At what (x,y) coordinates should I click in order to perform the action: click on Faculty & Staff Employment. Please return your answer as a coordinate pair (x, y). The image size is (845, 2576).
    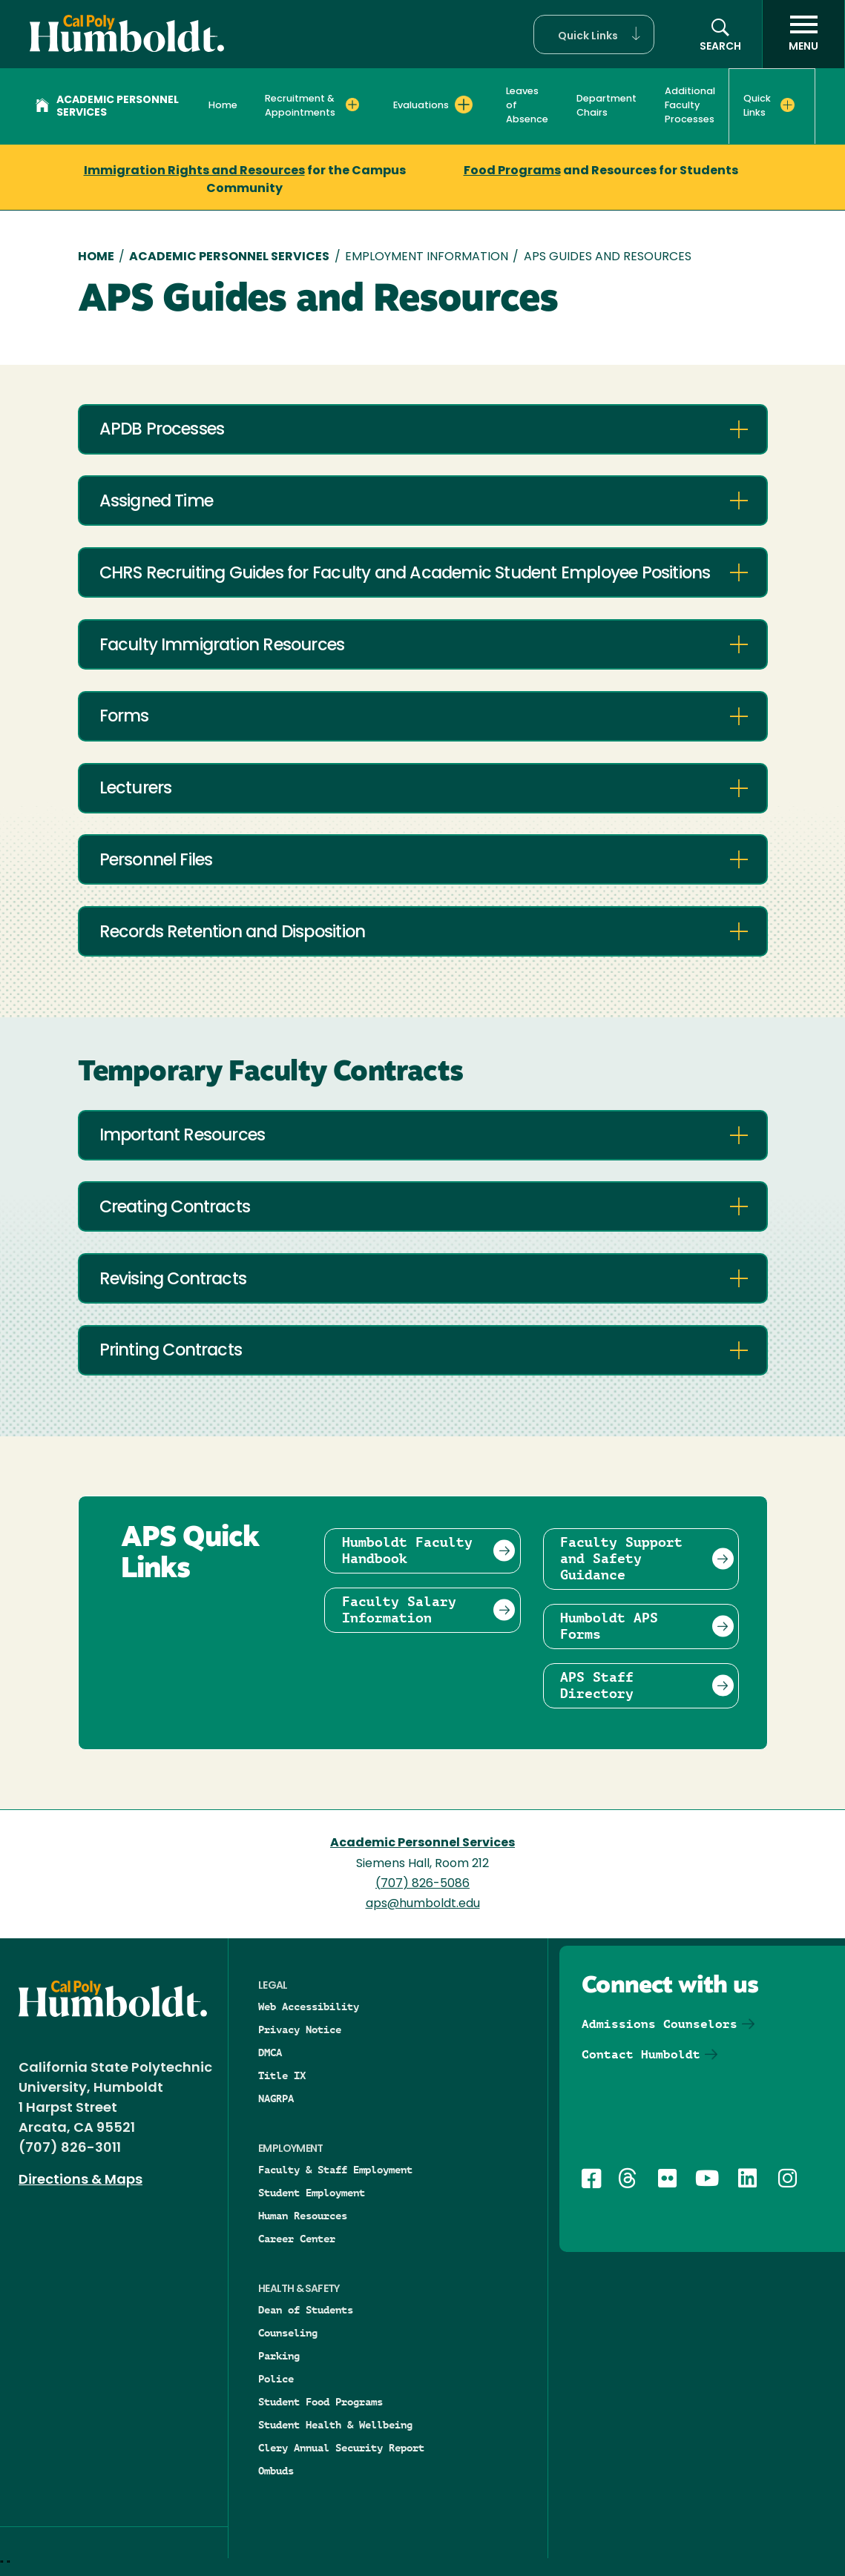
    Looking at the image, I should click on (335, 2170).